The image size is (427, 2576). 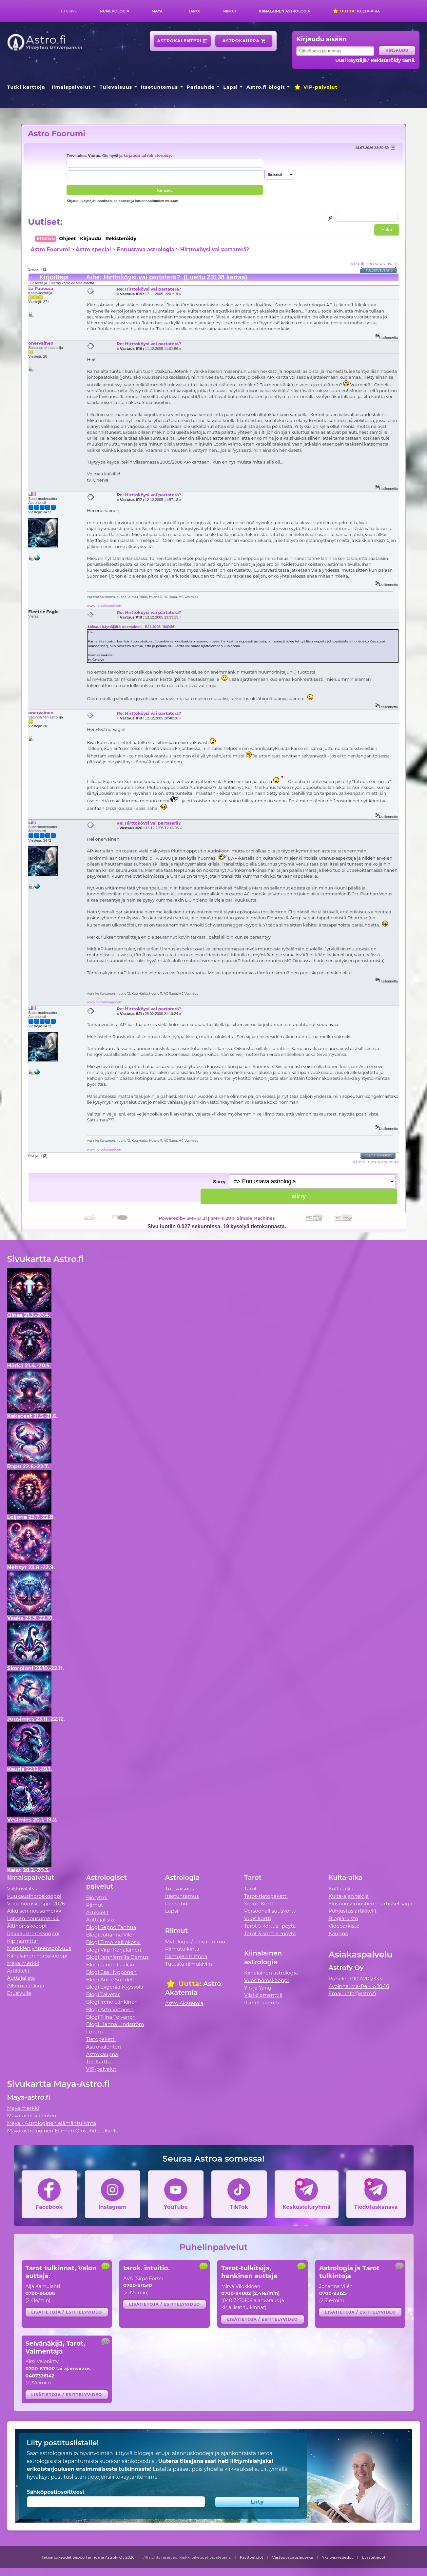 What do you see at coordinates (316, 87) in the screenshot?
I see `VIP-palvelut` at bounding box center [316, 87].